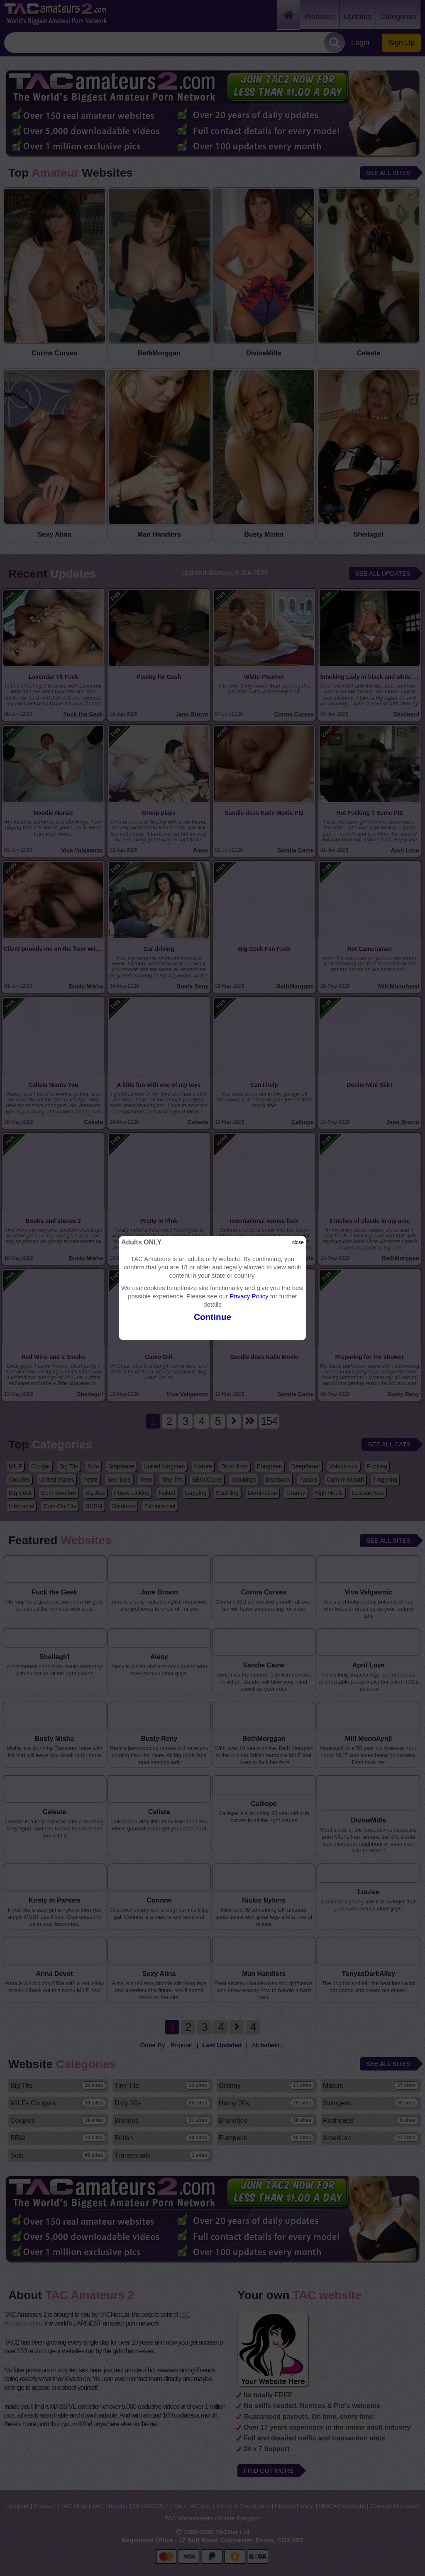 Image resolution: width=425 pixels, height=2576 pixels. I want to click on Privacy Policy, so click(249, 1296).